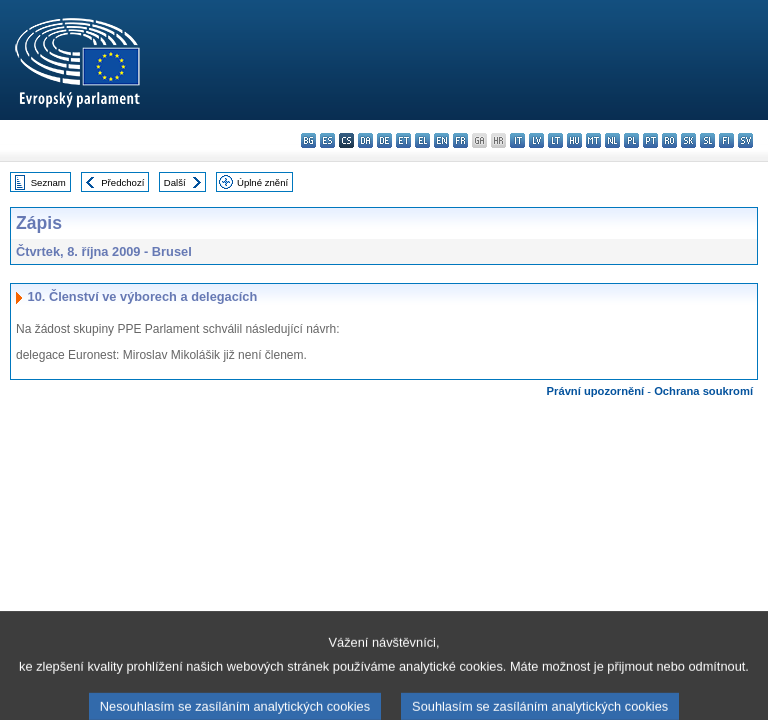 This screenshot has width=768, height=720. Describe the element at coordinates (703, 391) in the screenshot. I see `Ochrana soukromí` at that location.